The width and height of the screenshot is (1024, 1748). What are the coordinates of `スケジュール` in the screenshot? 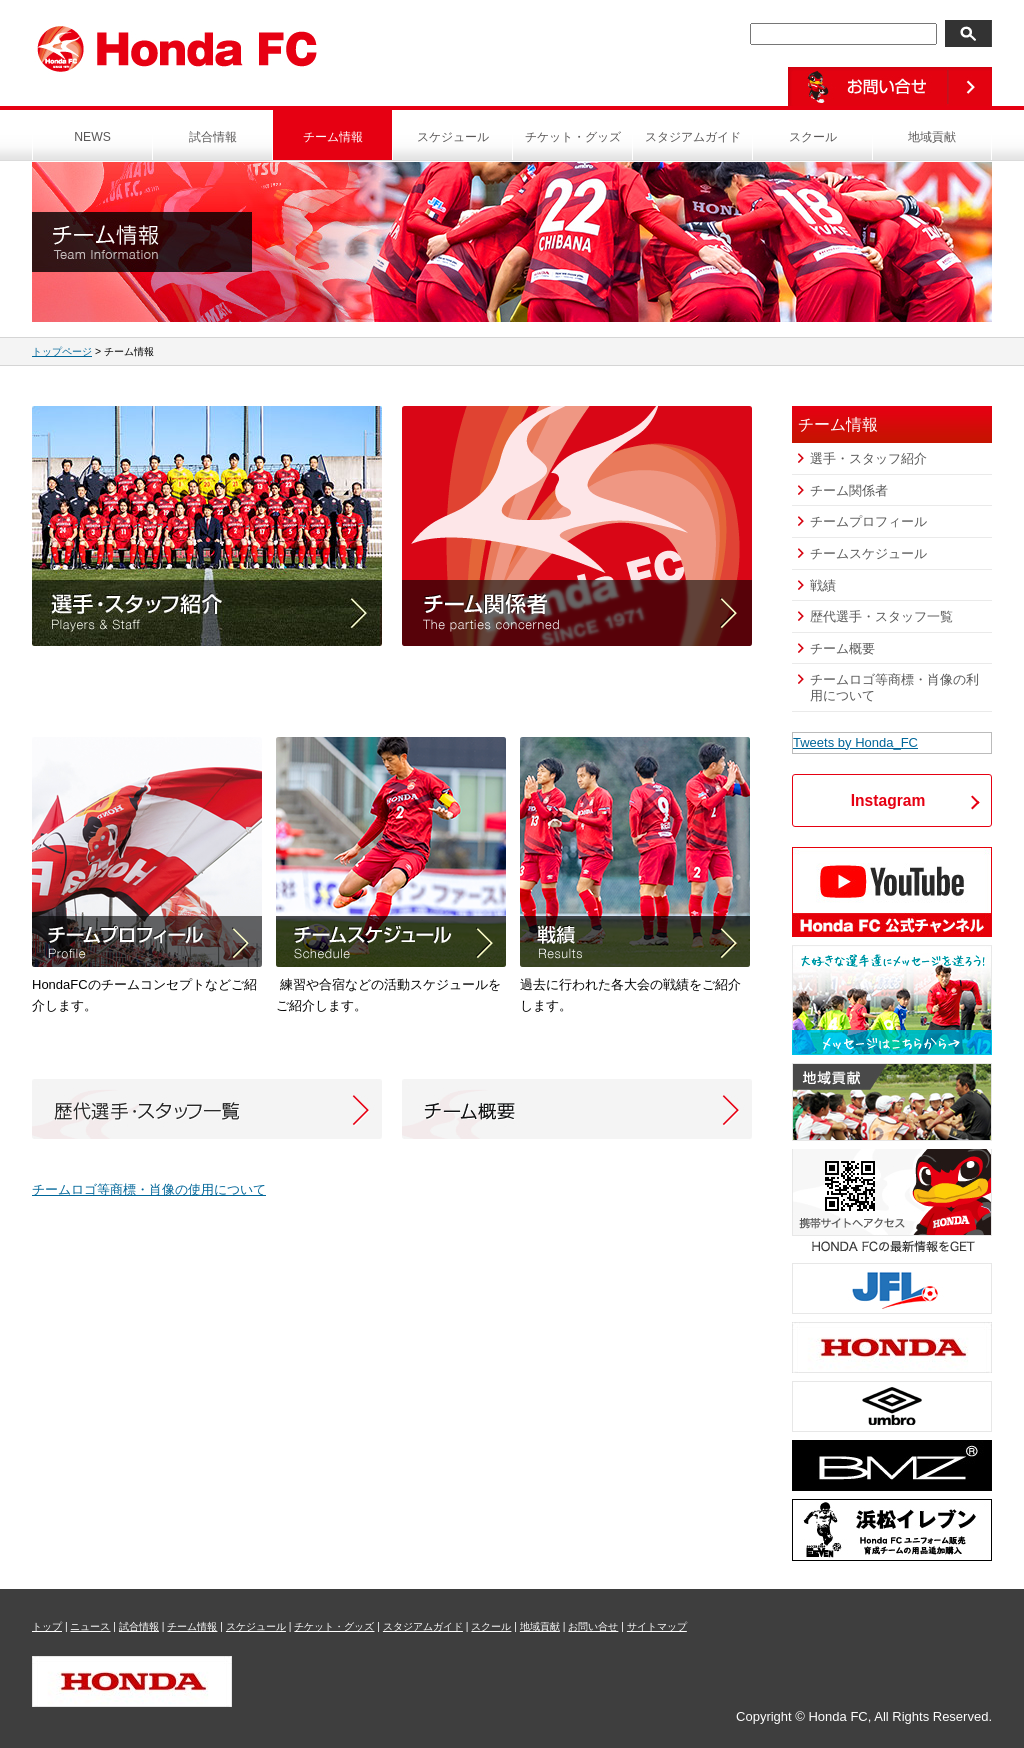 It's located at (453, 137).